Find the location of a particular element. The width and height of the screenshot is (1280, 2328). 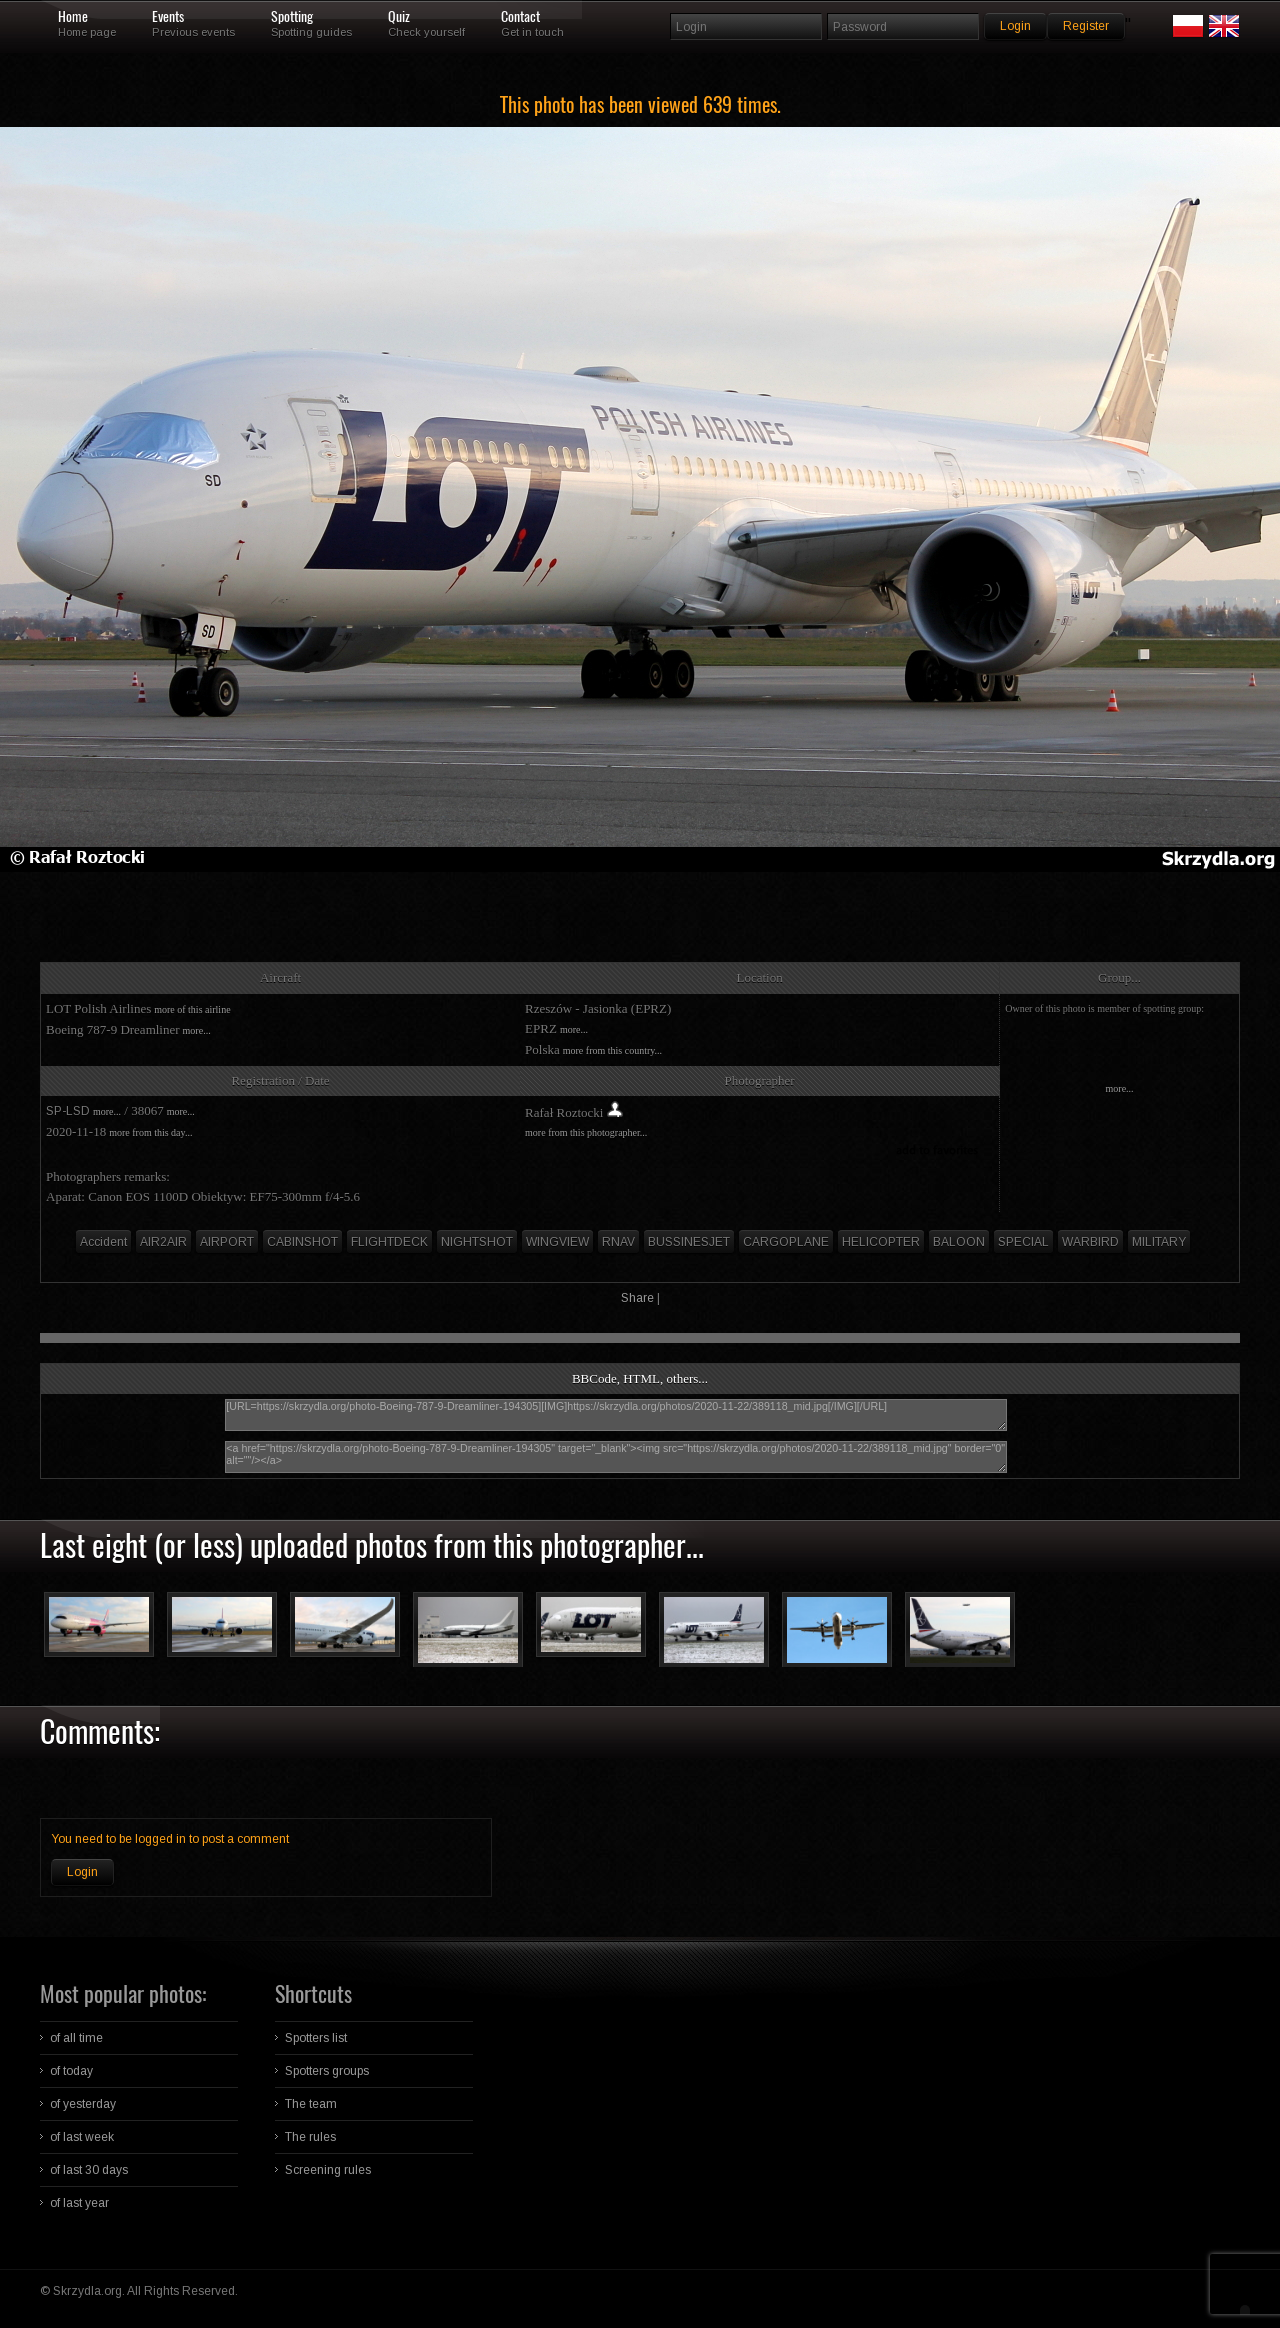

The team is located at coordinates (311, 2104).